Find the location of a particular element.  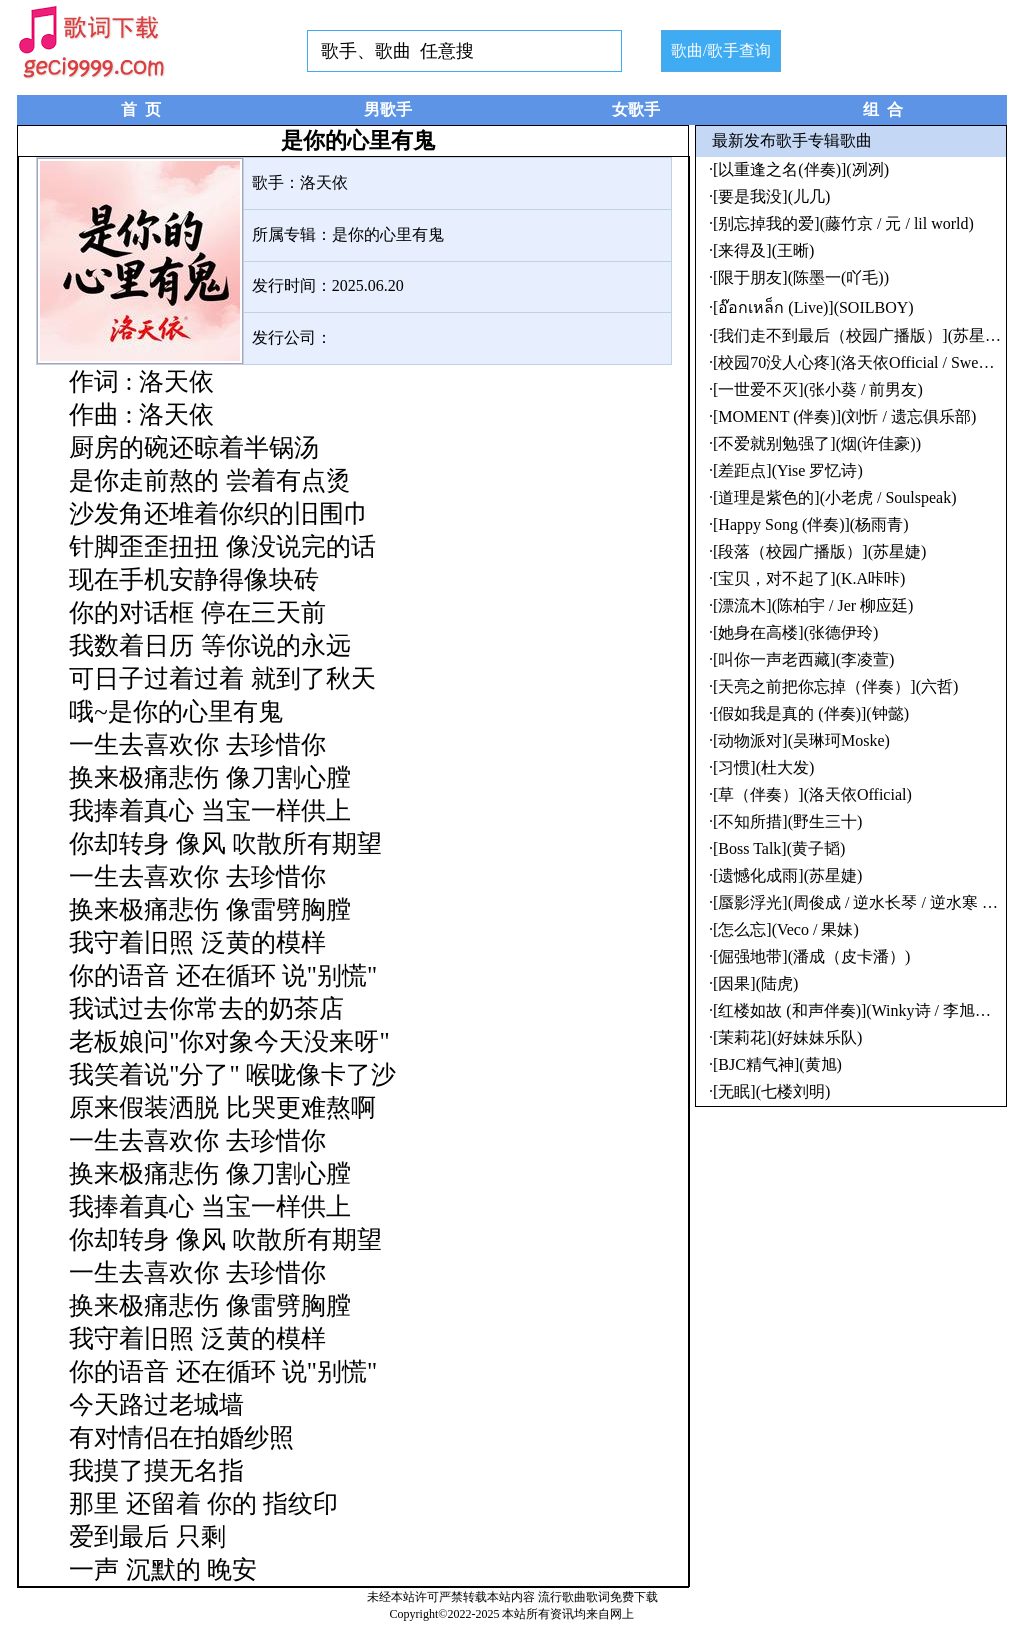

[假如我是真的 (伴奏)](钟懿) is located at coordinates (811, 713).